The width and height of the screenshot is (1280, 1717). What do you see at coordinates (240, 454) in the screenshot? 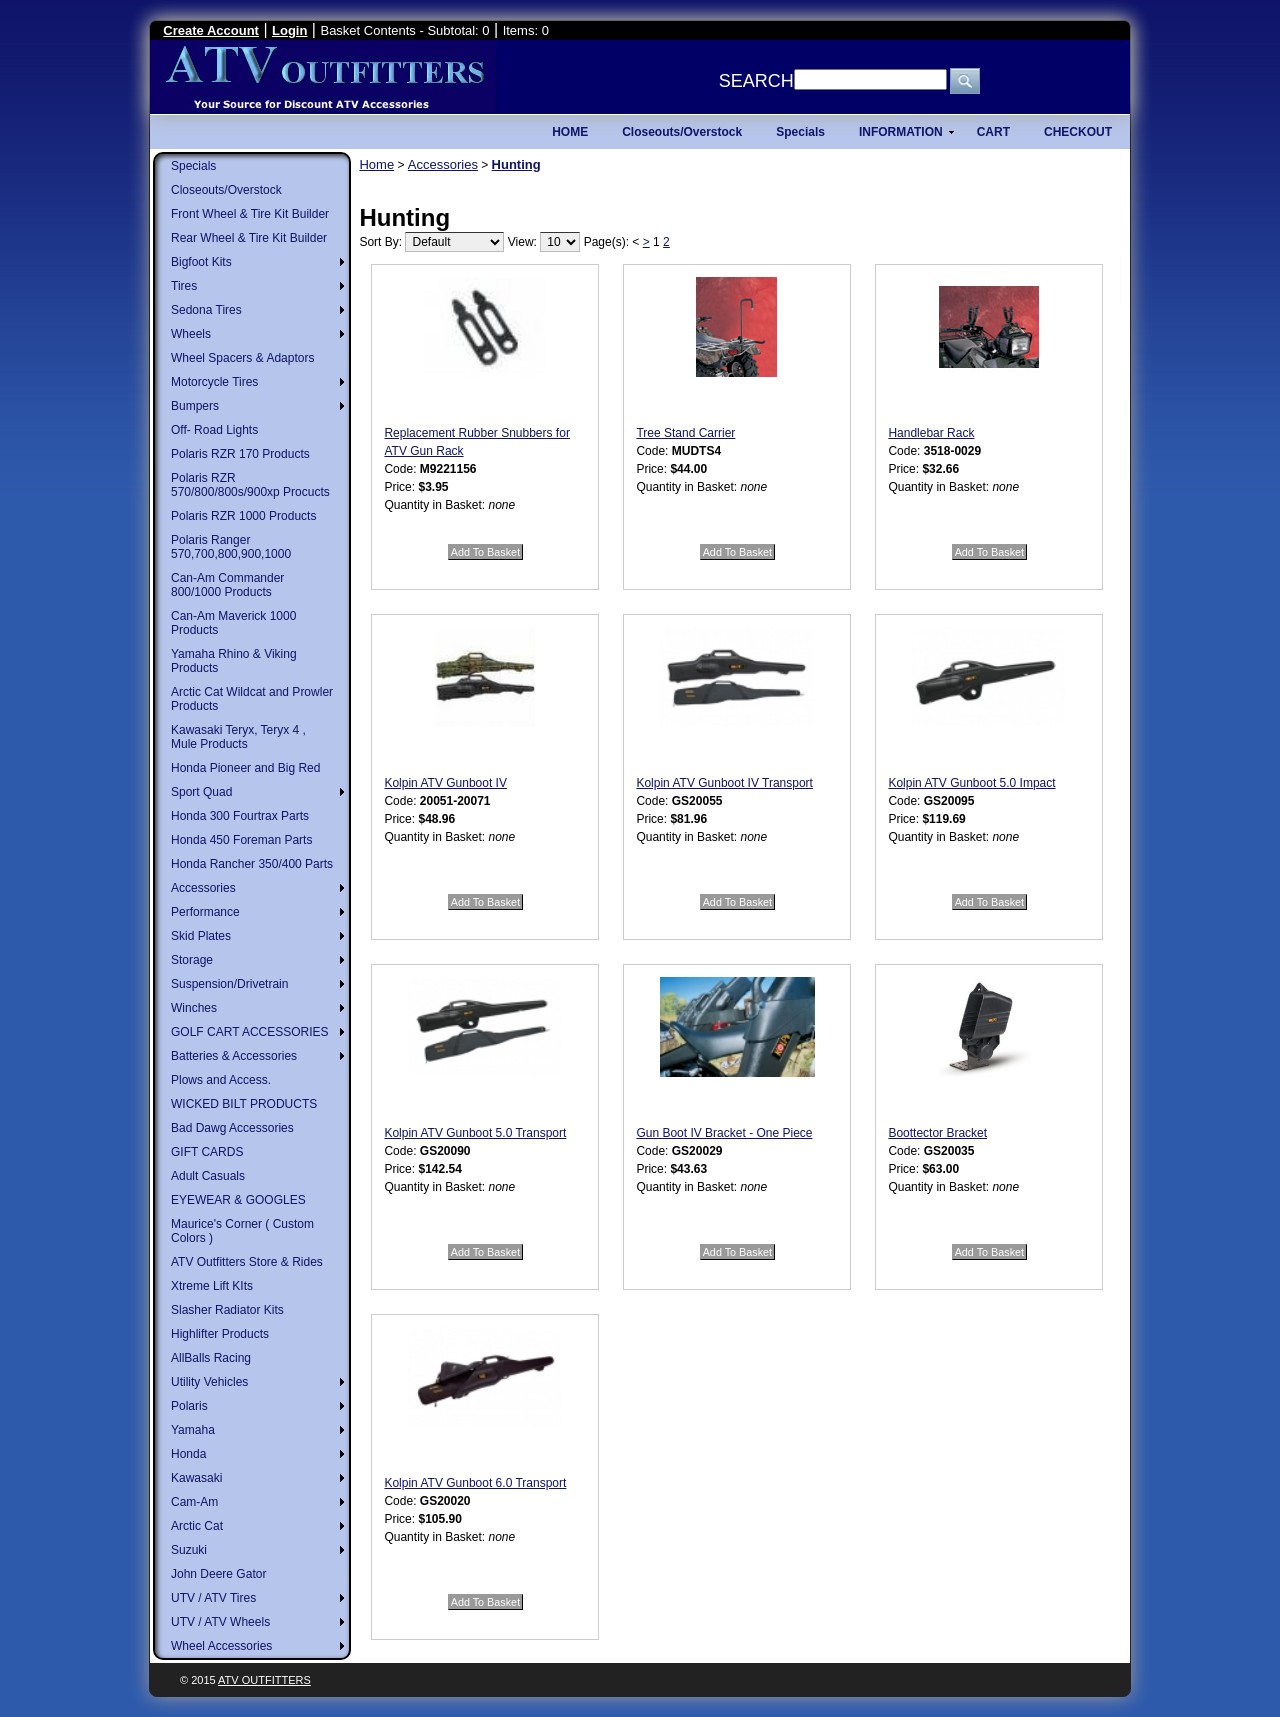
I see `Polaris RZR 170 Products` at bounding box center [240, 454].